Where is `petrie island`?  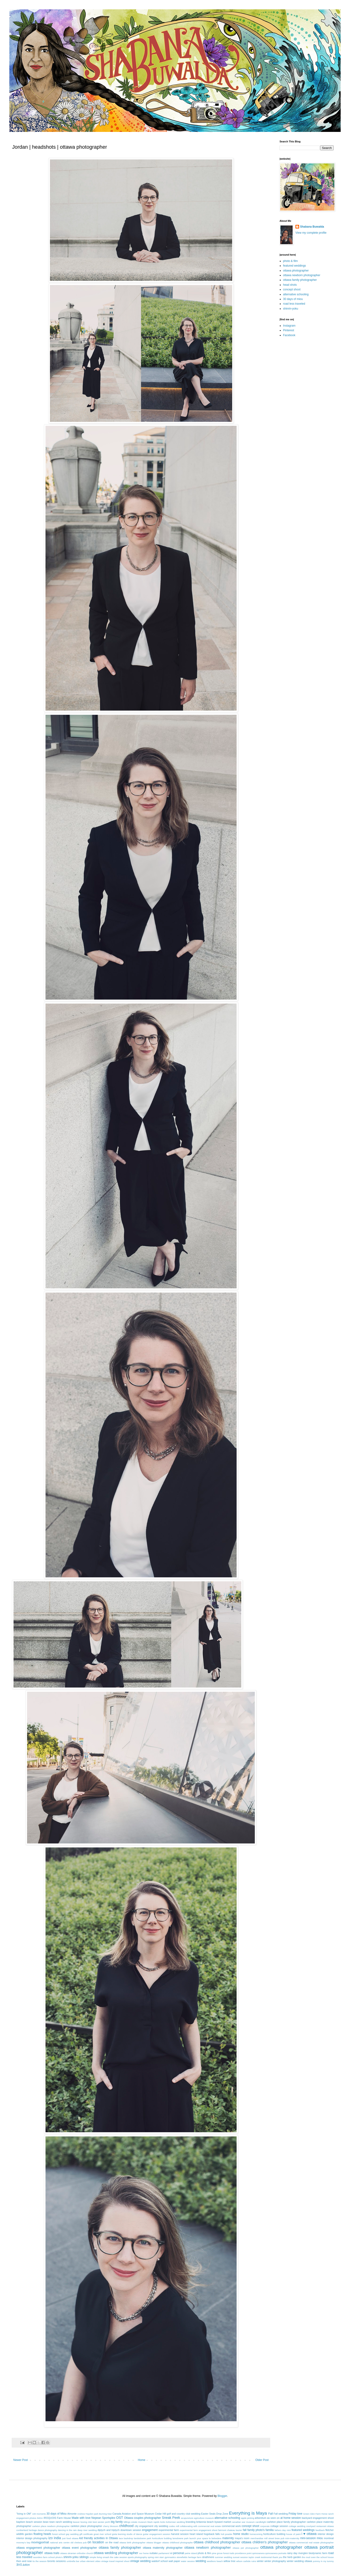 petrie island is located at coordinates (191, 2553).